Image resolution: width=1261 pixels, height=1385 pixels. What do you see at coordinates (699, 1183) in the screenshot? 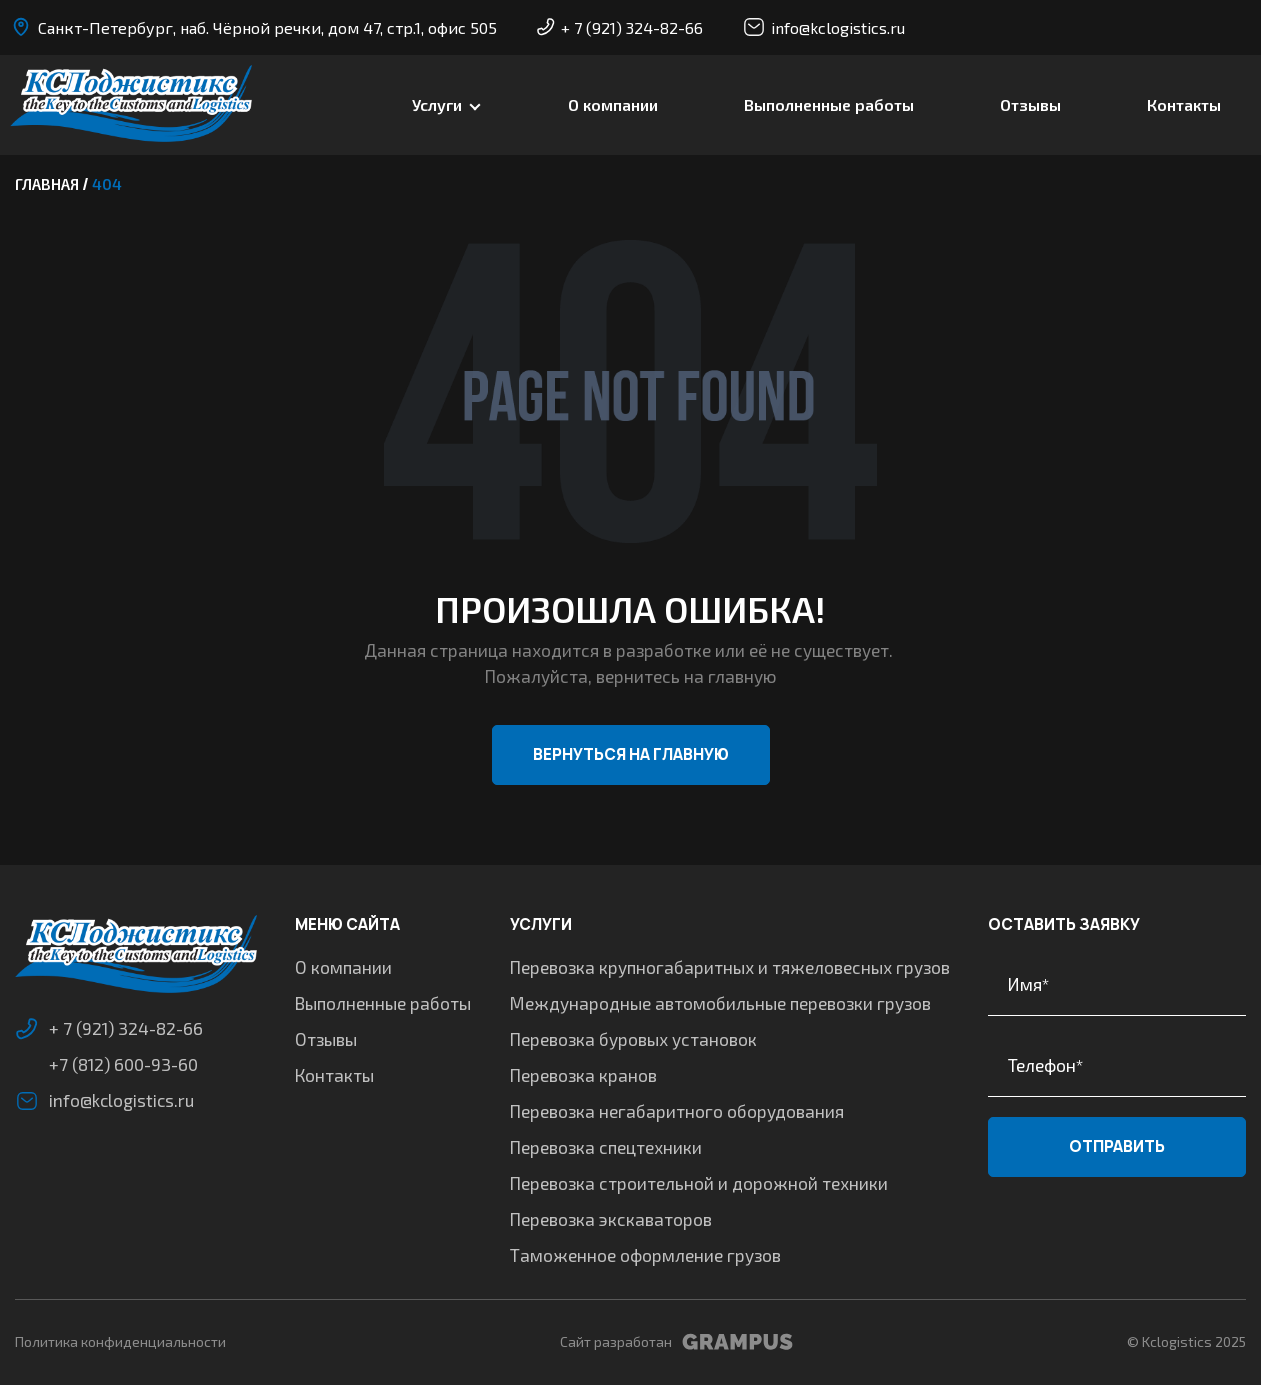
I see `Перевозка строительной и дорожной техники` at bounding box center [699, 1183].